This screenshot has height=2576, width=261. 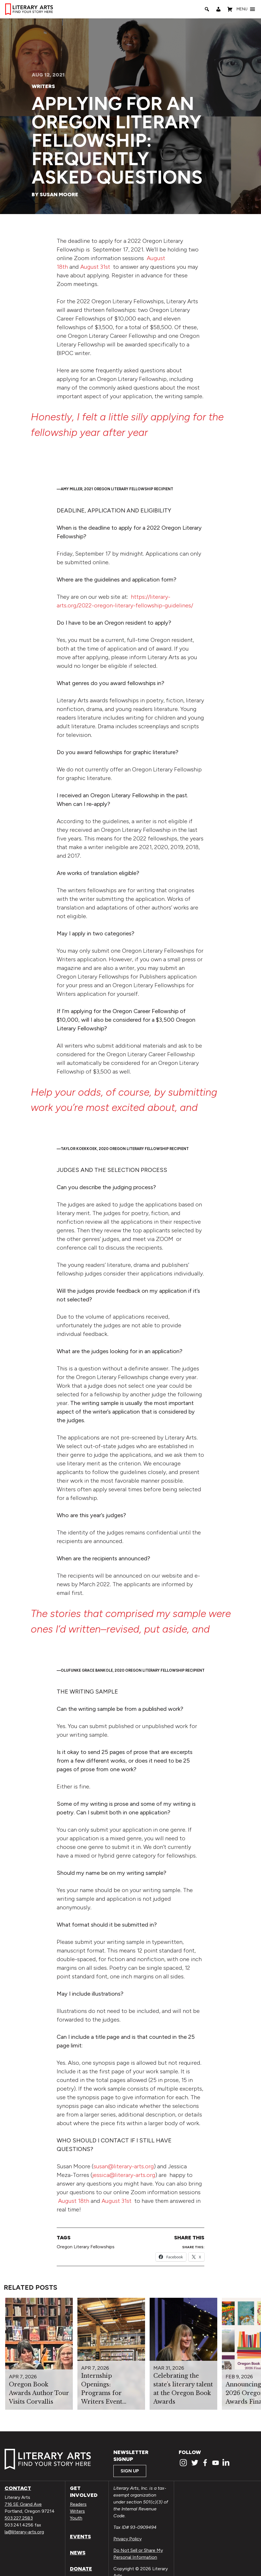 I want to click on jessica@literary-arts.org, so click(x=123, y=2174).